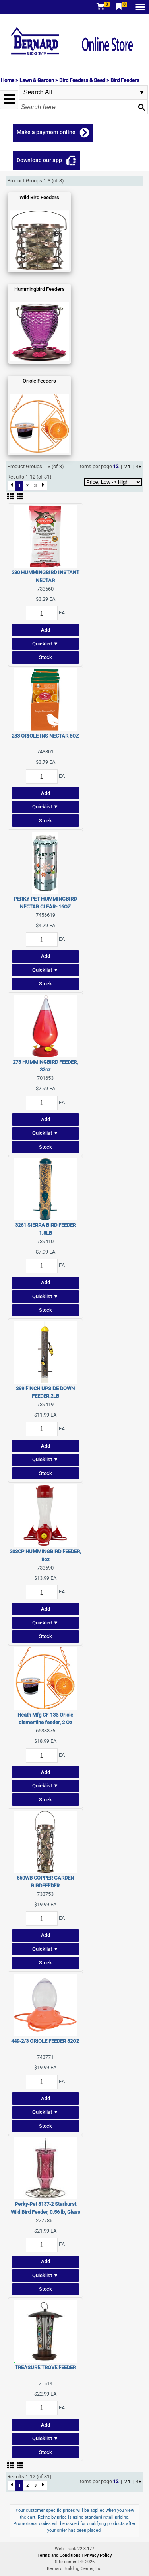  I want to click on Stock, so click(45, 657).